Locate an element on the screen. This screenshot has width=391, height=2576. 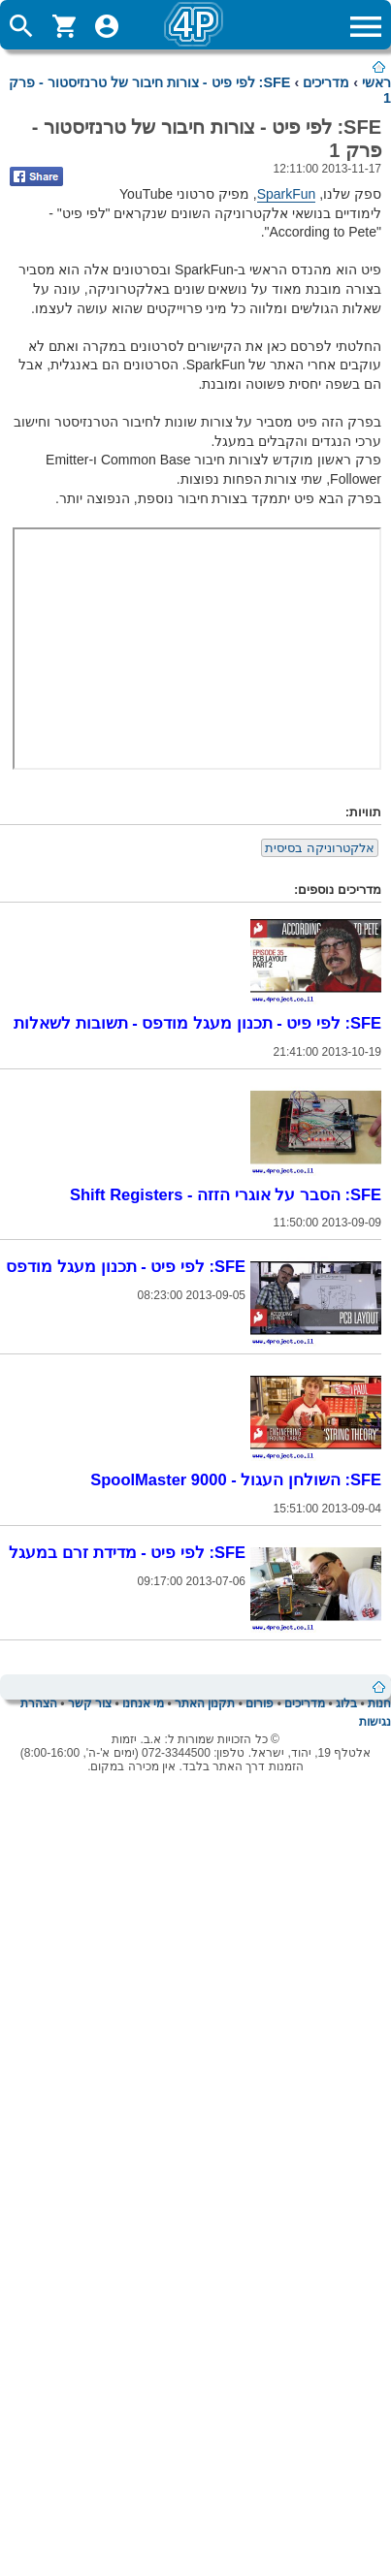
אלקטרוניקה בסיסית is located at coordinates (320, 848).